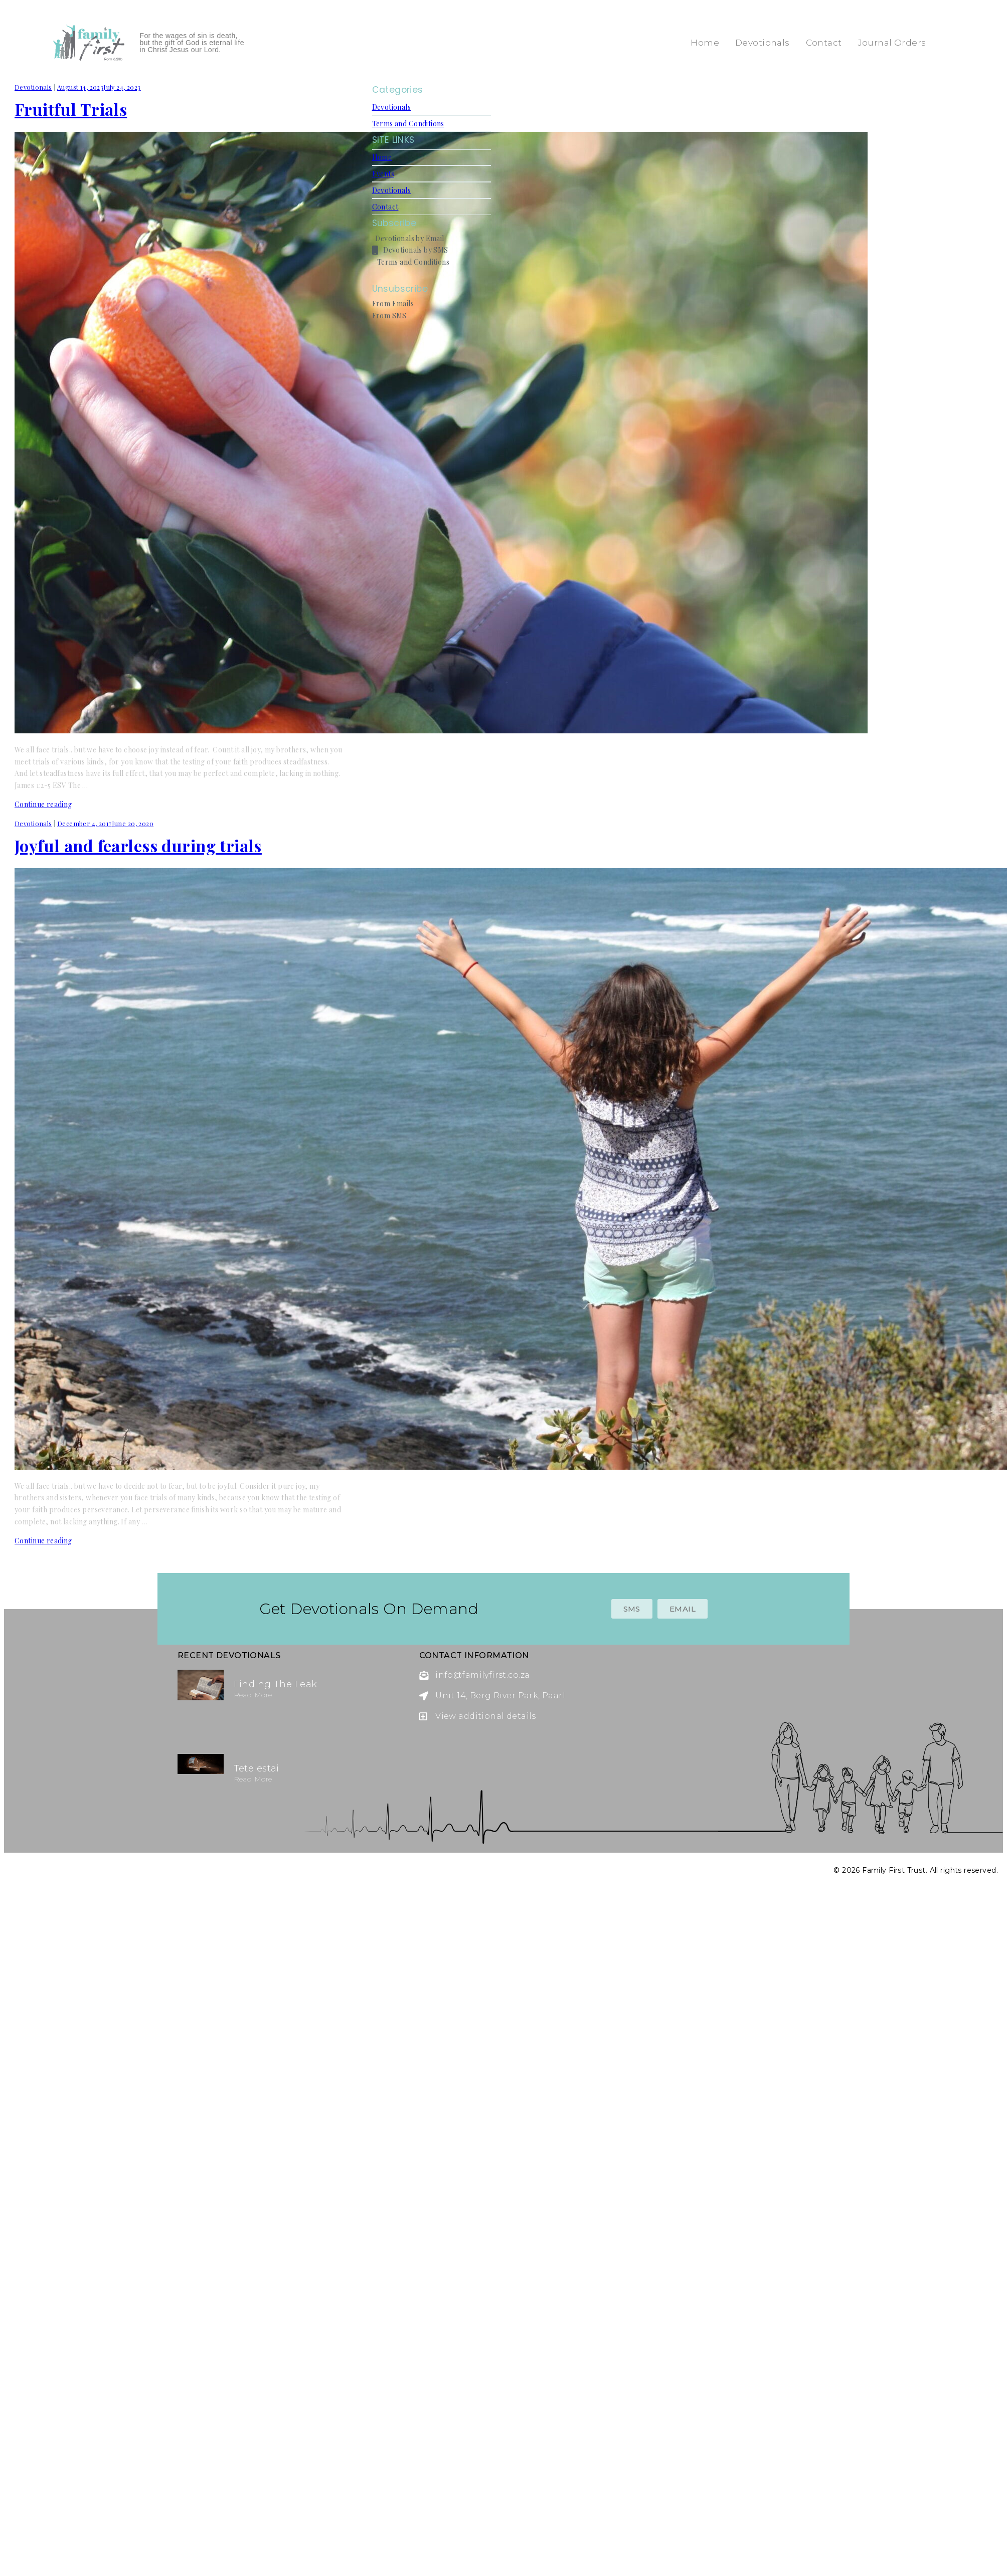  I want to click on Journal Orders, so click(892, 43).